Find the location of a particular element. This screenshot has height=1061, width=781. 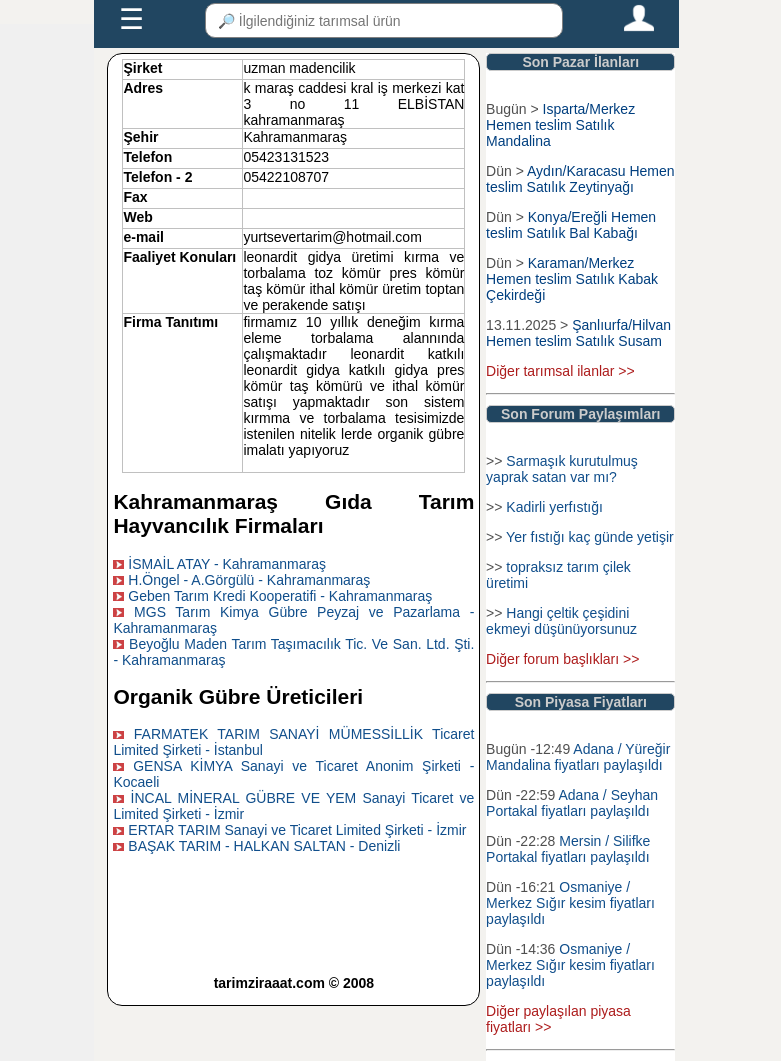

Adana / Seyhan Portakal fiyatları paylaşıldı is located at coordinates (572, 803).